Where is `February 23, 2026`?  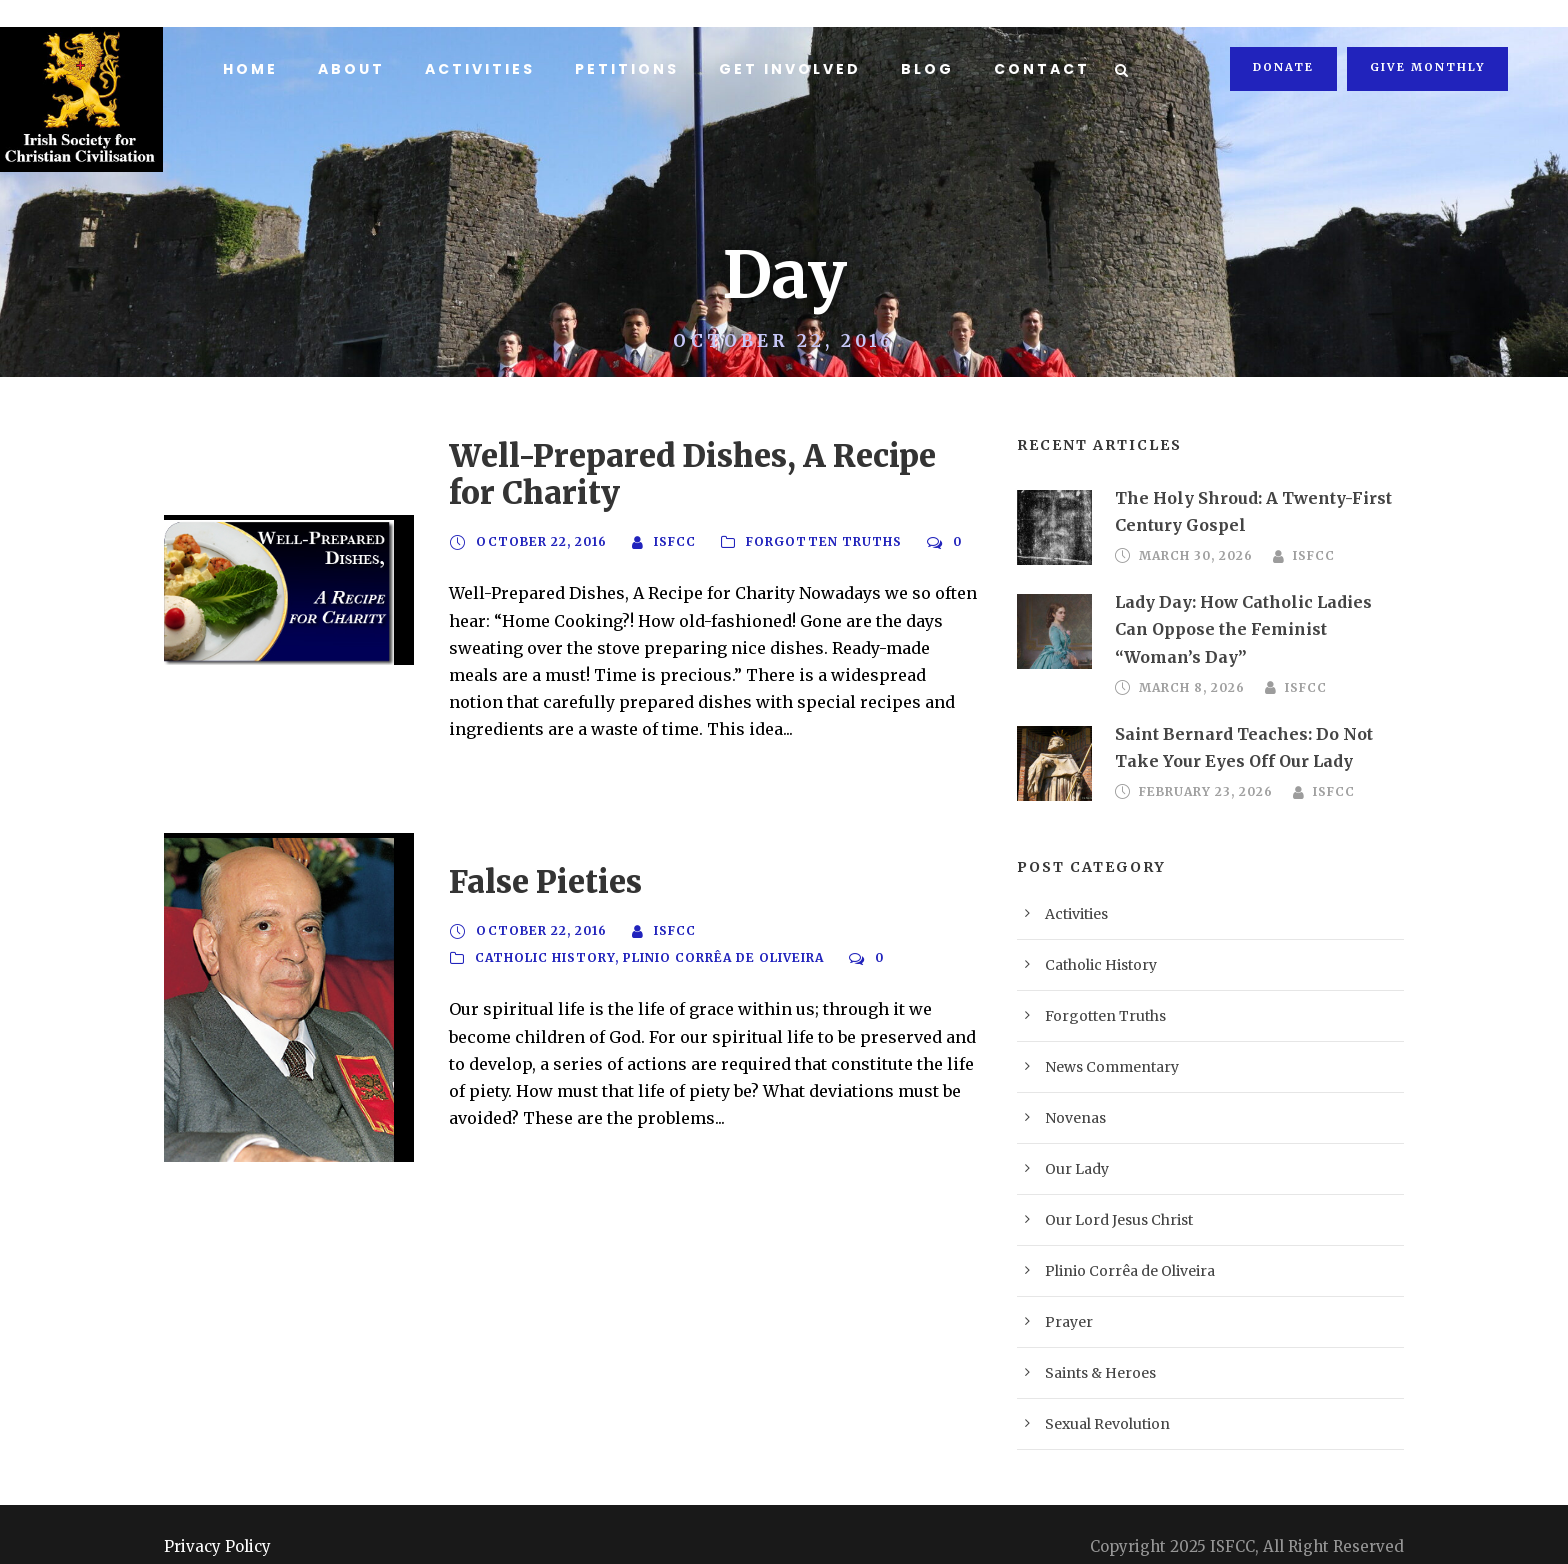
February 23, 2026 is located at coordinates (1203, 765).